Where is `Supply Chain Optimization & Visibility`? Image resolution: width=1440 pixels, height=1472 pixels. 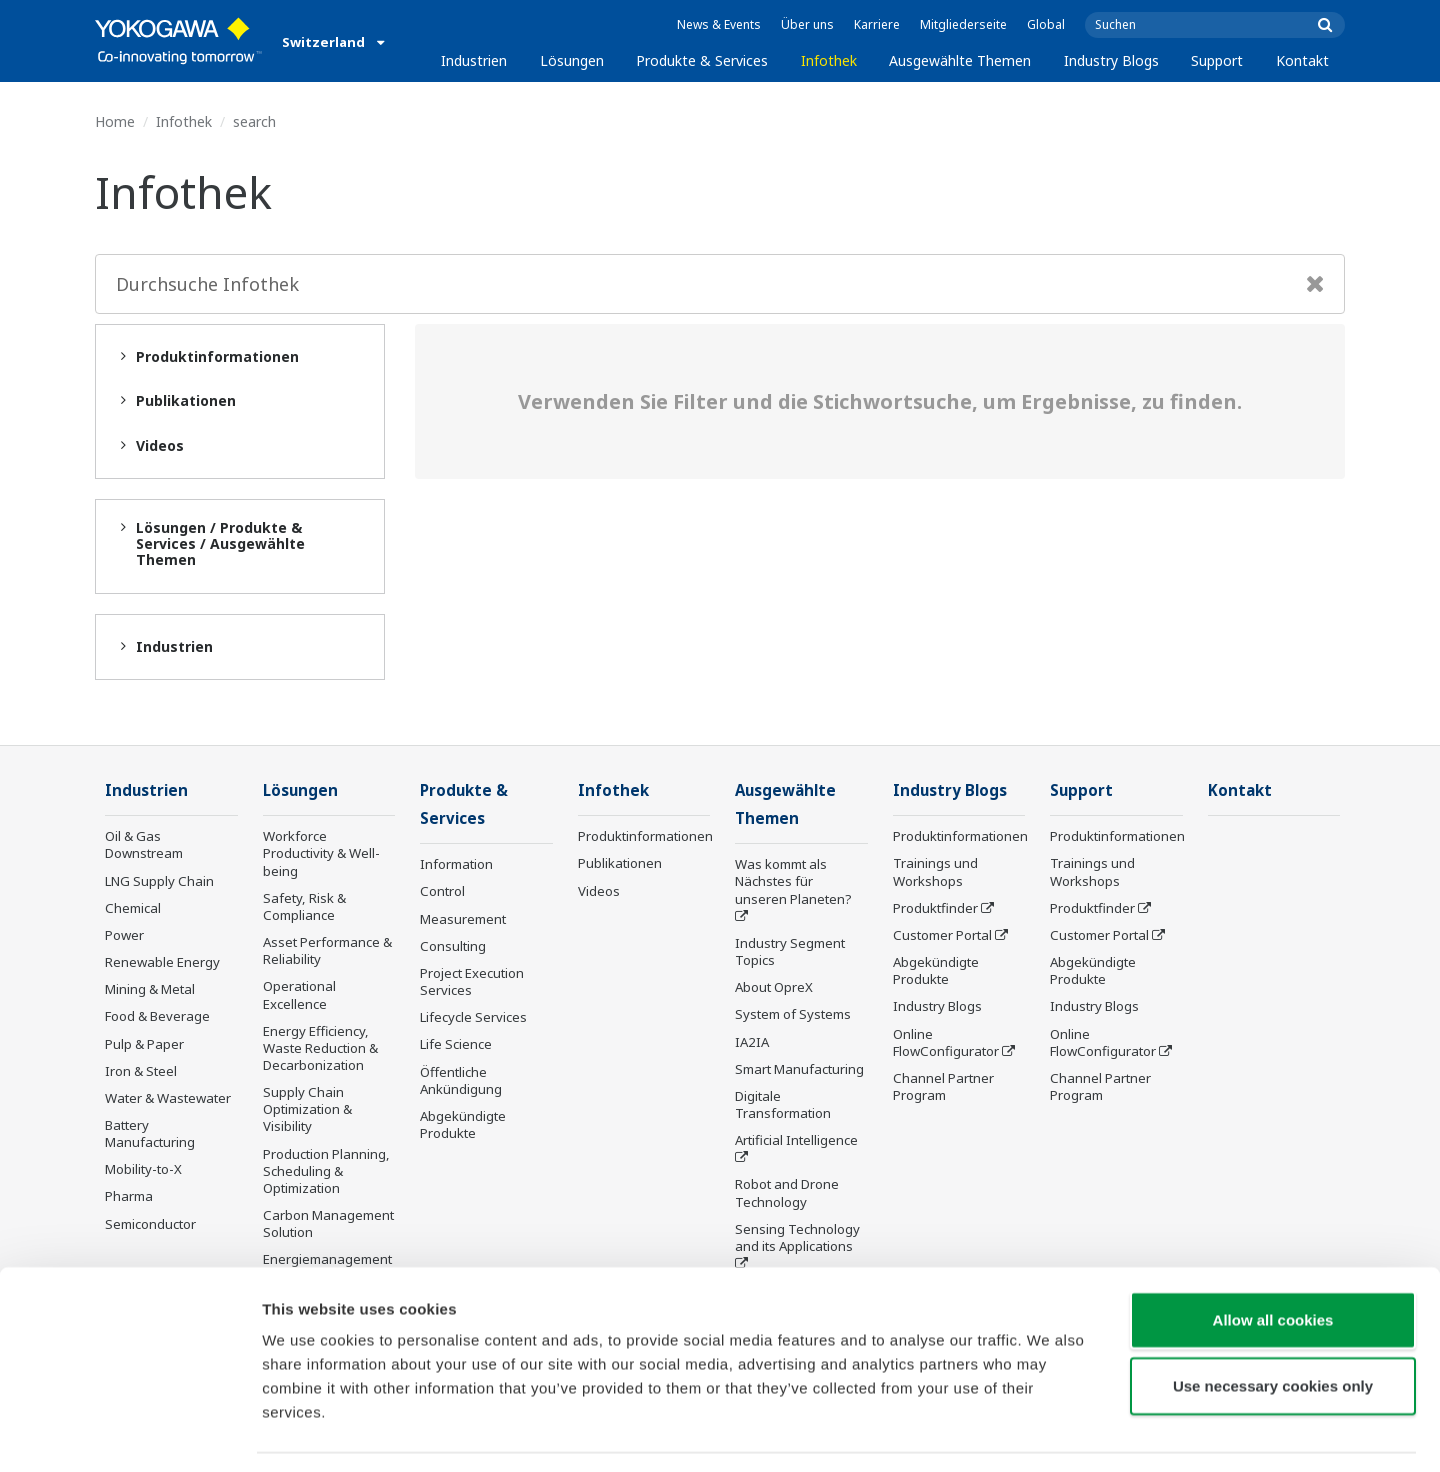
Supply Chain Optimization & Visibility is located at coordinates (307, 1110).